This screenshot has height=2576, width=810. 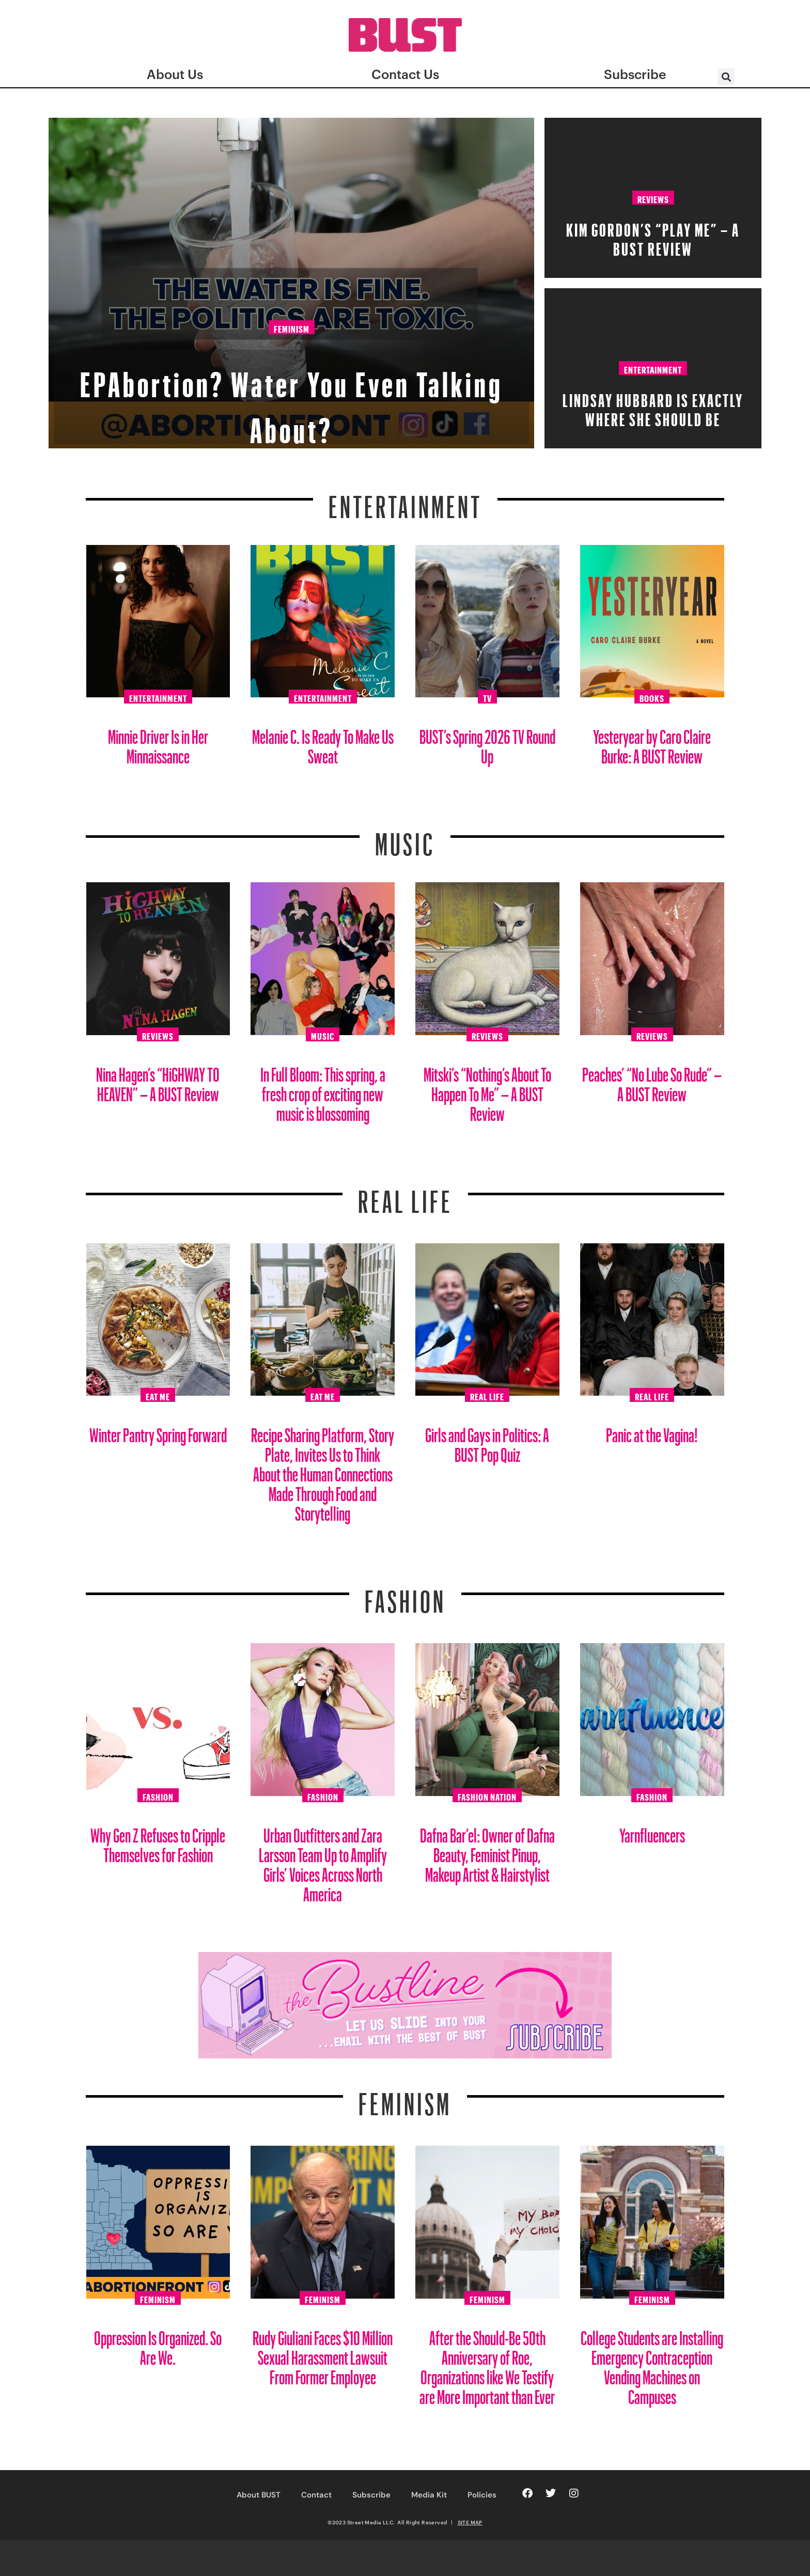 What do you see at coordinates (487, 1851) in the screenshot?
I see `Dafna Bar’el: Owner of Dafna Beauty, Feminist Pinup, Makeup Artist & Hairstylist` at bounding box center [487, 1851].